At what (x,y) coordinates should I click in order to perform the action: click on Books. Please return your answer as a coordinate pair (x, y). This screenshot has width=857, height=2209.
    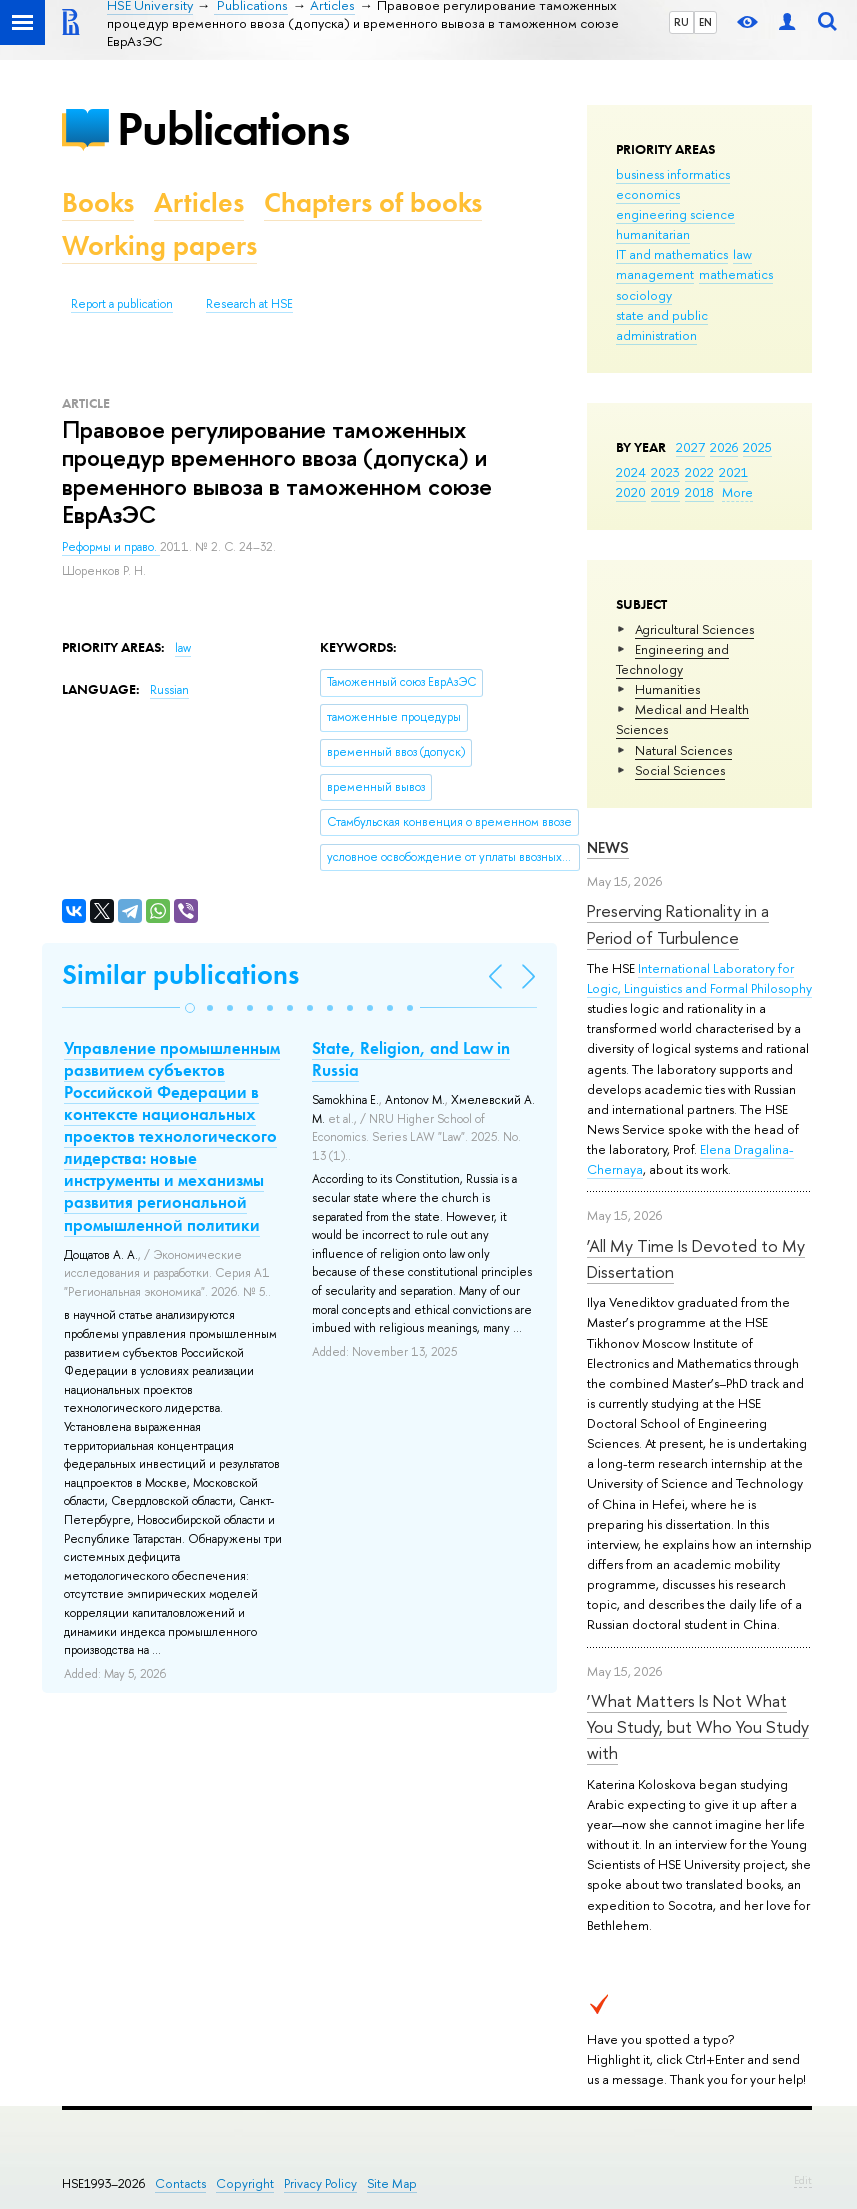
    Looking at the image, I should click on (98, 202).